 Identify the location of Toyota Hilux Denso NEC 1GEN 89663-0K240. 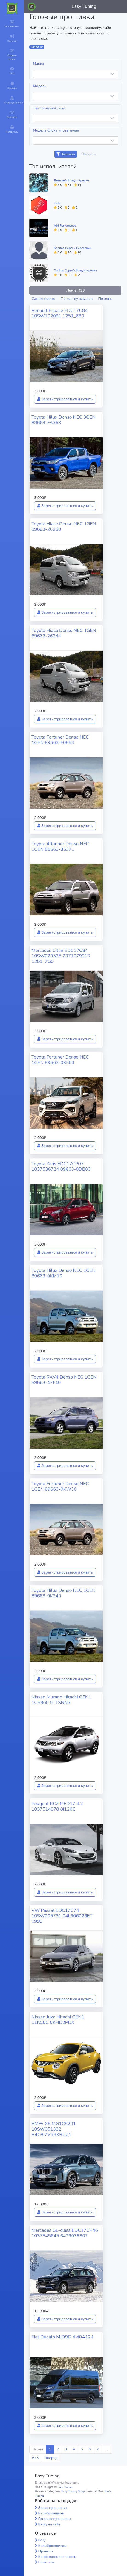
(63, 1593).